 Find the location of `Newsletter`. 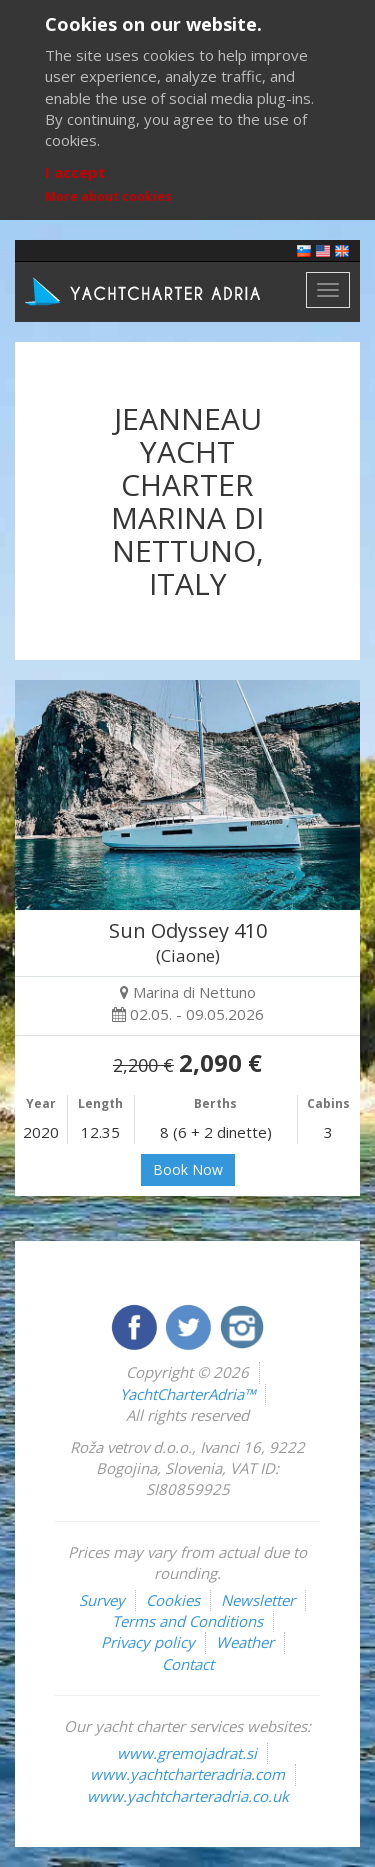

Newsletter is located at coordinates (258, 1600).